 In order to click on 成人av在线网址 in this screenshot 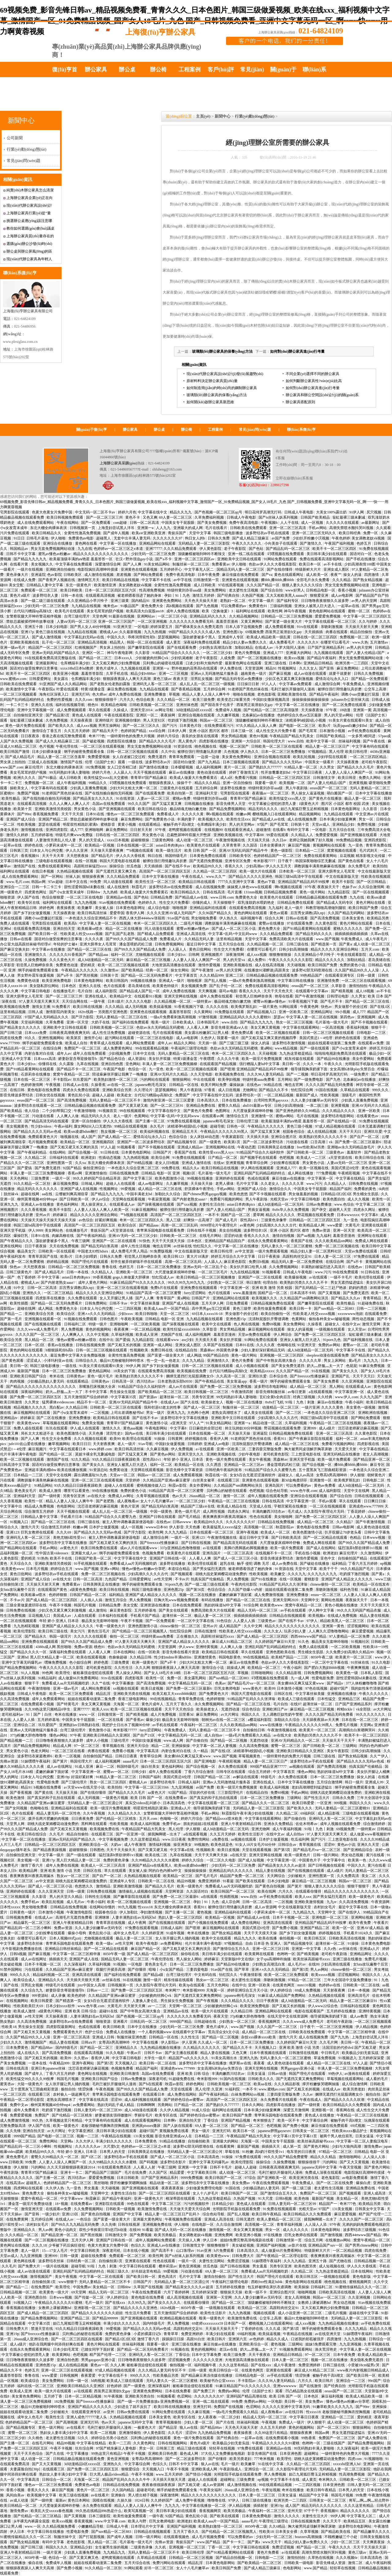, I will do `click(60, 1766)`.